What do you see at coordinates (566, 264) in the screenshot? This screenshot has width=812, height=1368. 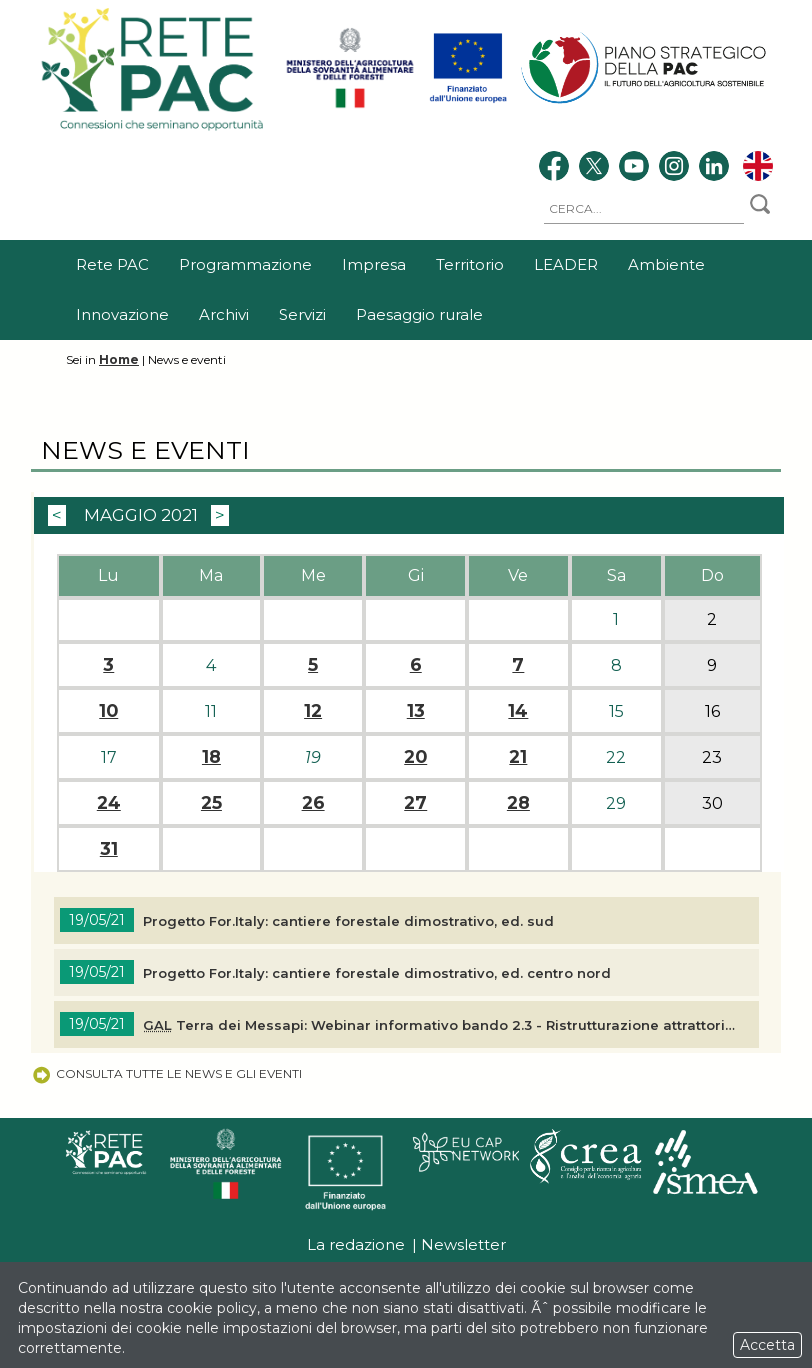 I see `LEADER` at bounding box center [566, 264].